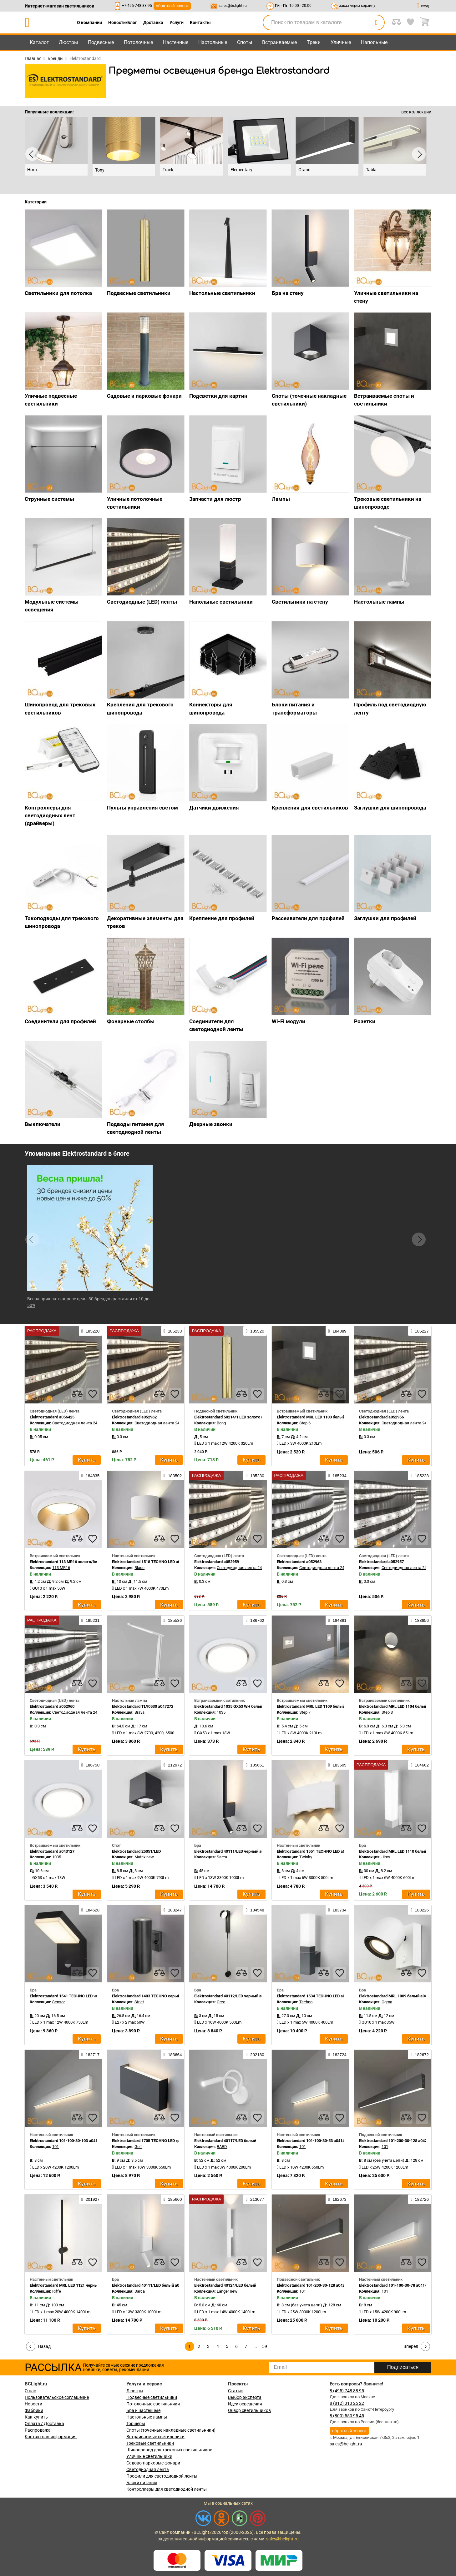  I want to click on Как купить, so click(36, 2416).